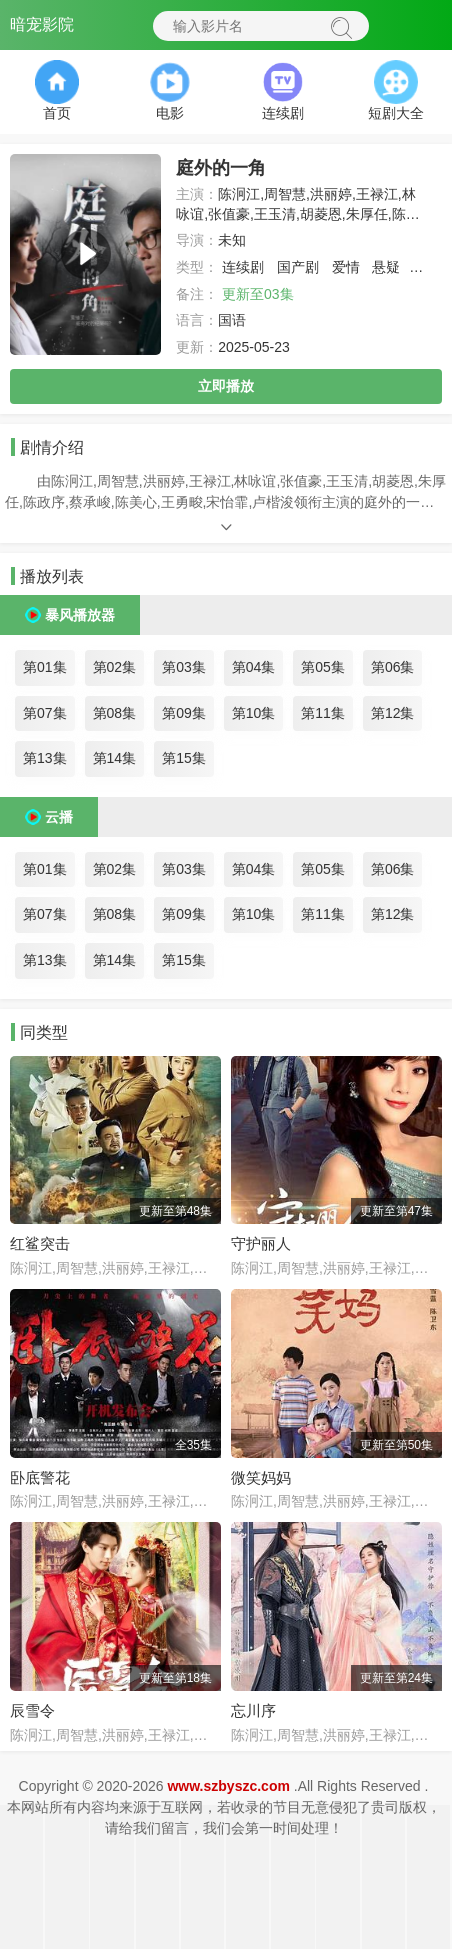 The height and width of the screenshot is (1949, 452). Describe the element at coordinates (243, 267) in the screenshot. I see `连续剧` at that location.